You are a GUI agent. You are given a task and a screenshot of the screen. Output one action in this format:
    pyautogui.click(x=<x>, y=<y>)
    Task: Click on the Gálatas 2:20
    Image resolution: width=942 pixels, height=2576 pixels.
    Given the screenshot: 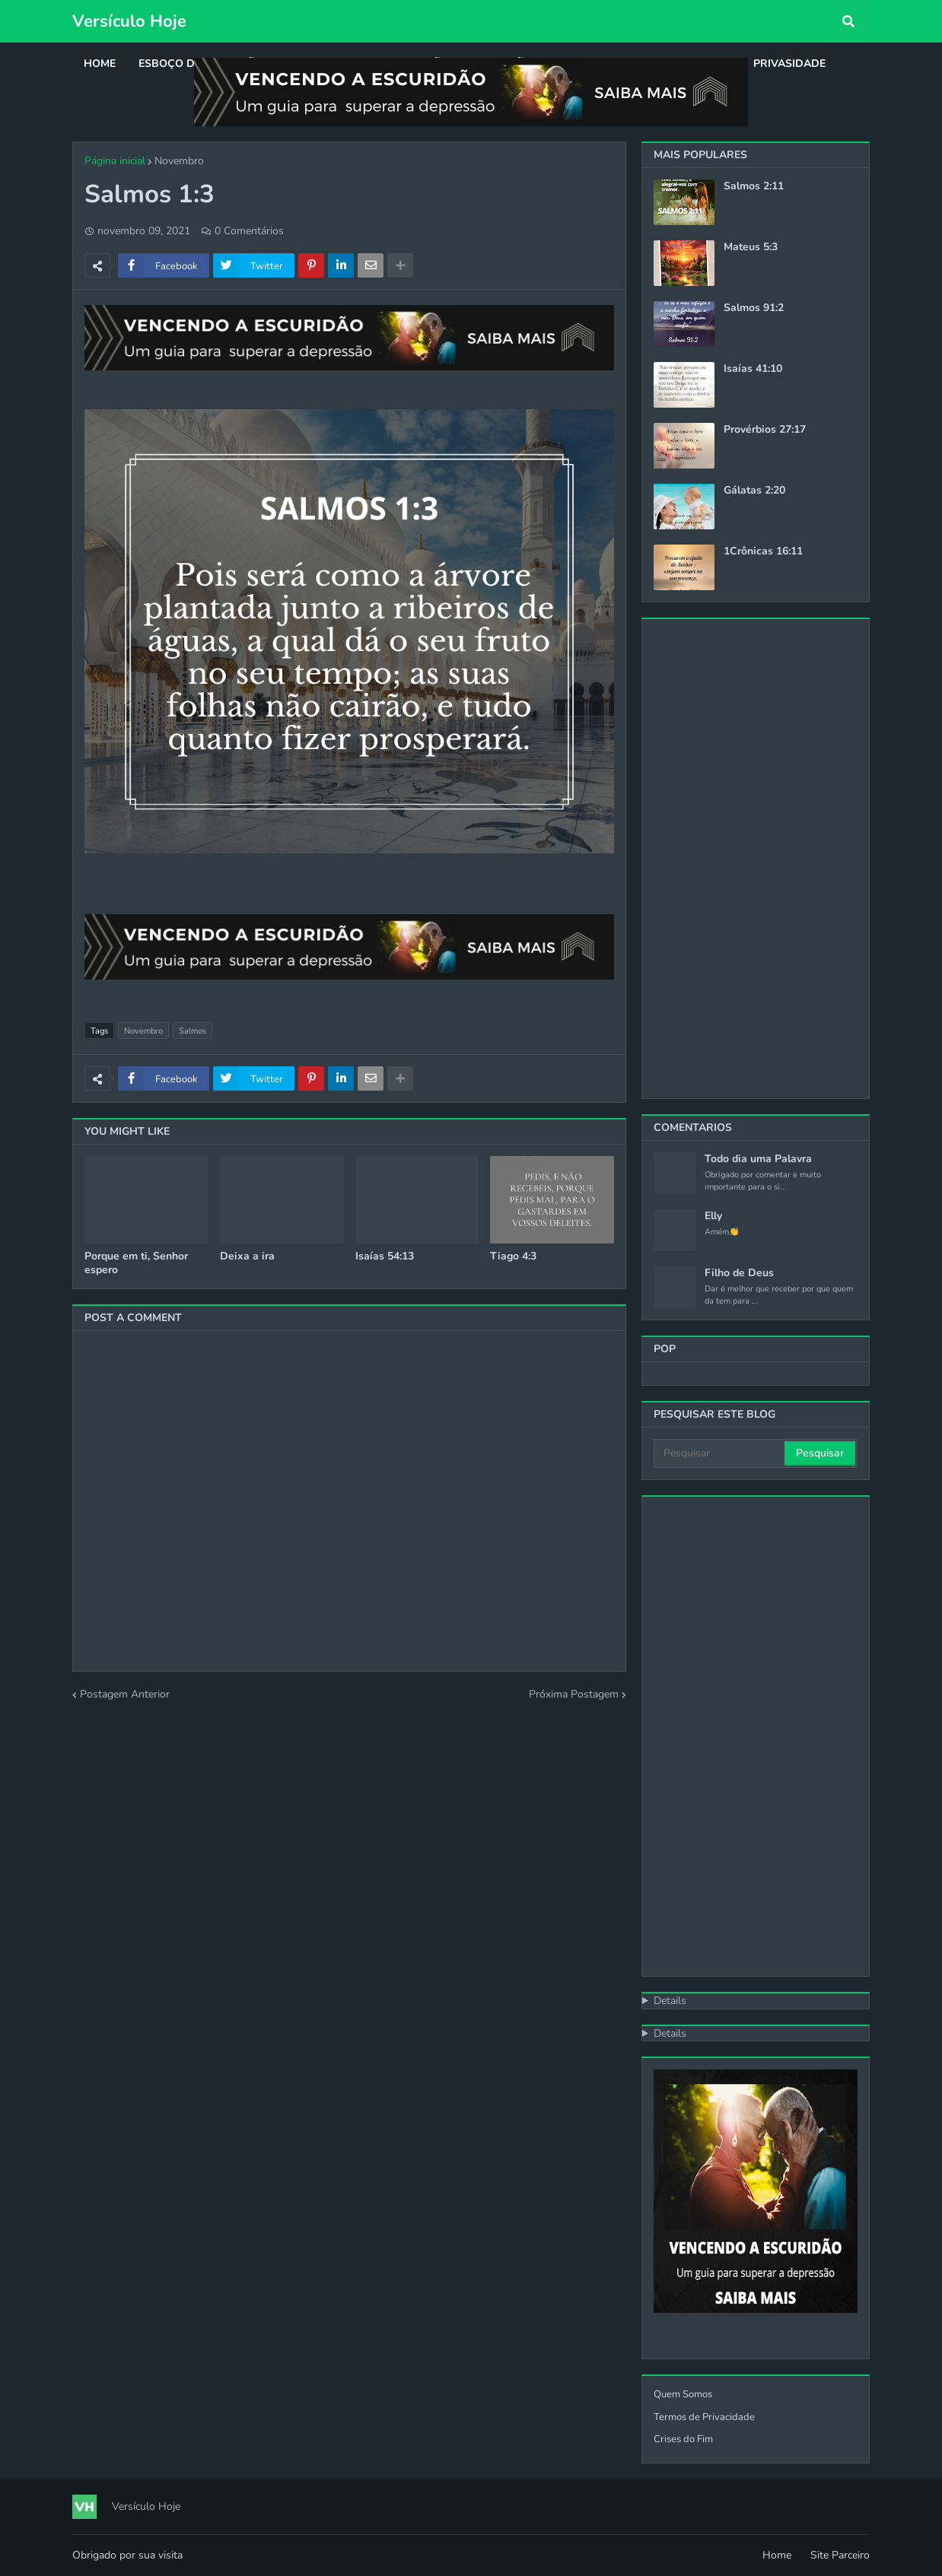 What is the action you would take?
    pyautogui.click(x=754, y=490)
    